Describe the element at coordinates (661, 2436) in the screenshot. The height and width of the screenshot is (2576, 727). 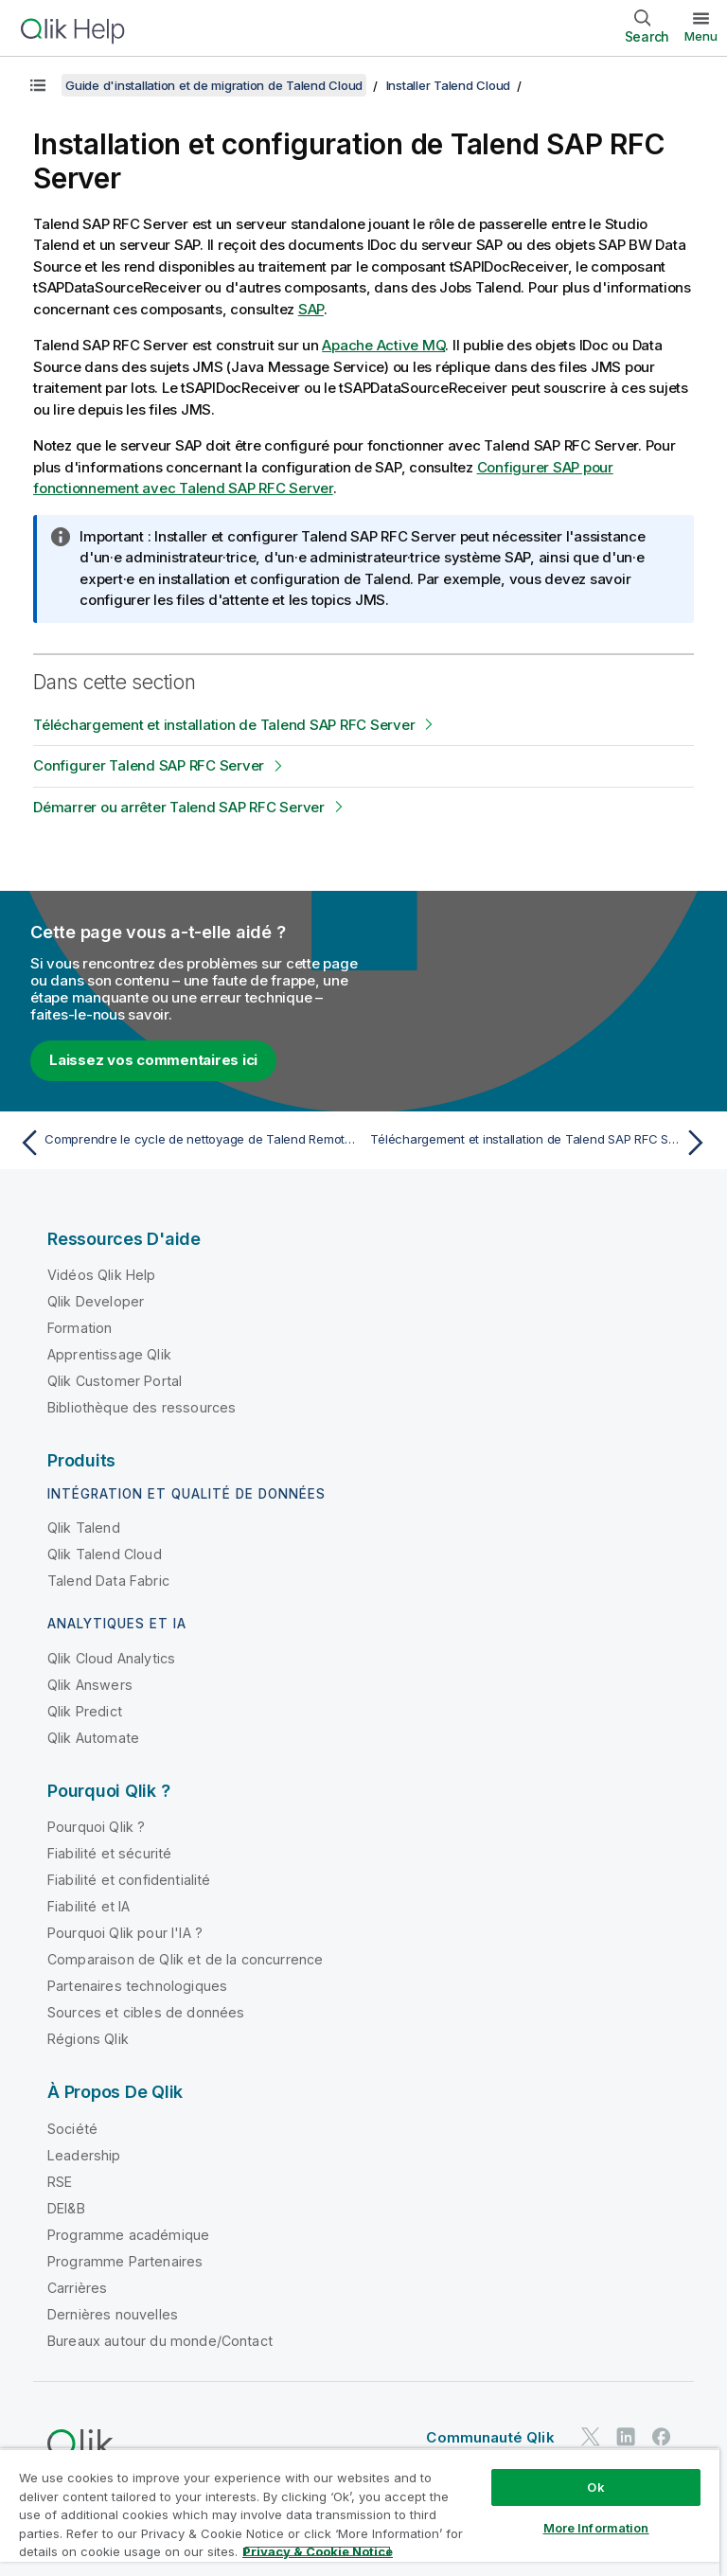
I see `[Qlik sur Facebook]` at that location.